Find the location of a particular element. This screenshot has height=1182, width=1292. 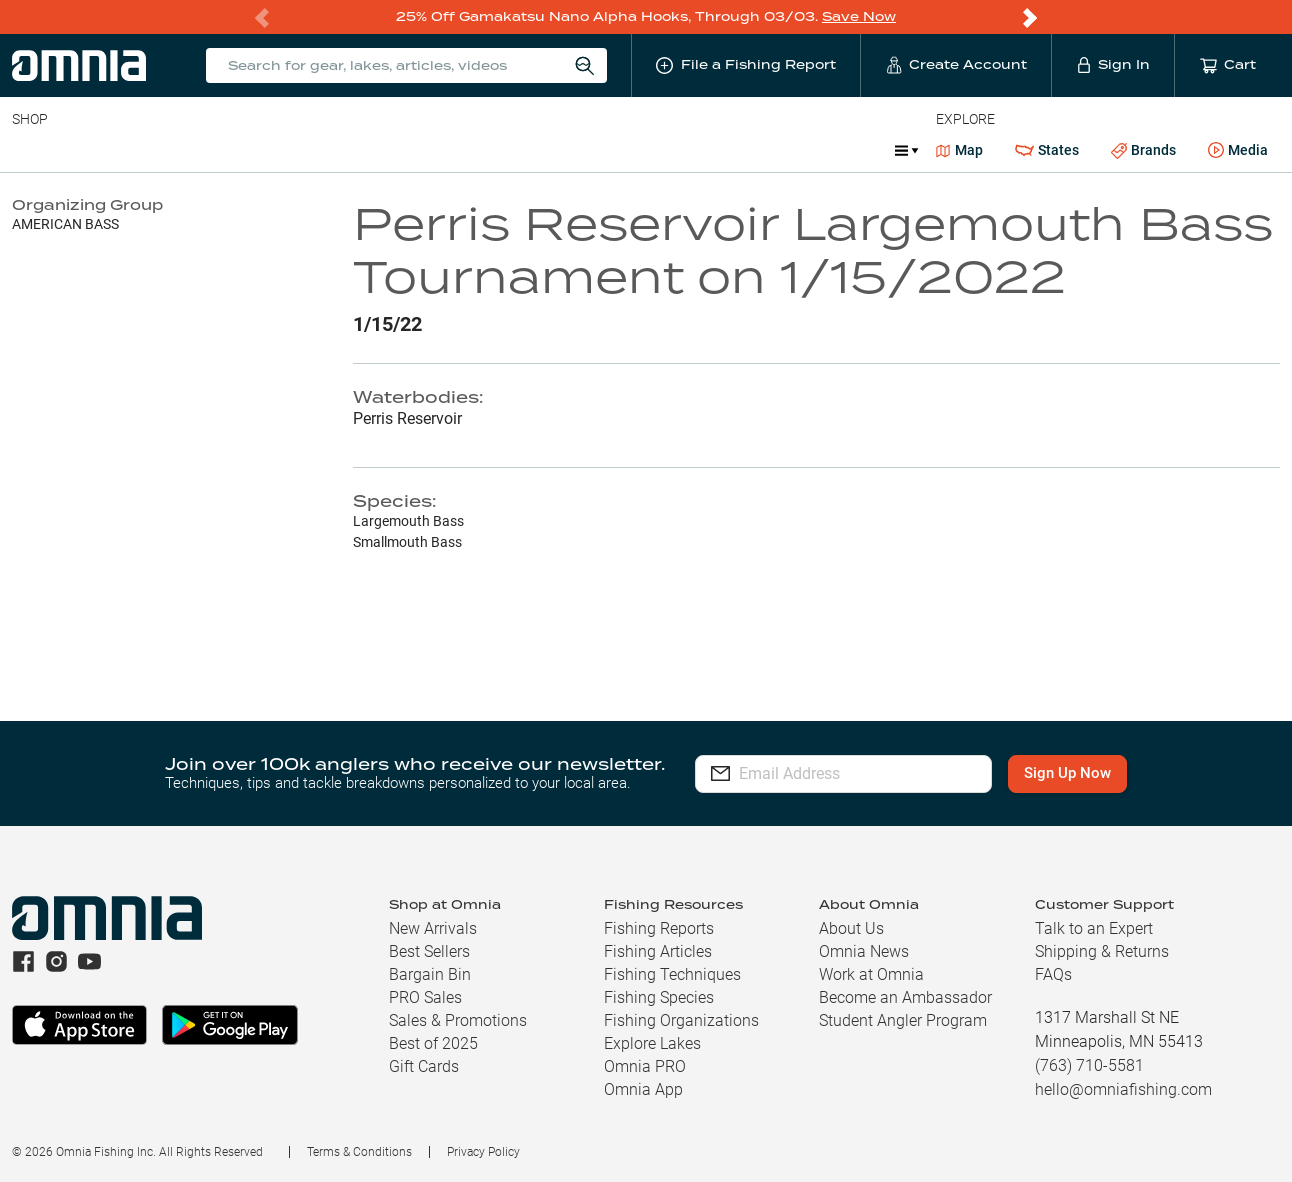

Media is located at coordinates (1238, 151).